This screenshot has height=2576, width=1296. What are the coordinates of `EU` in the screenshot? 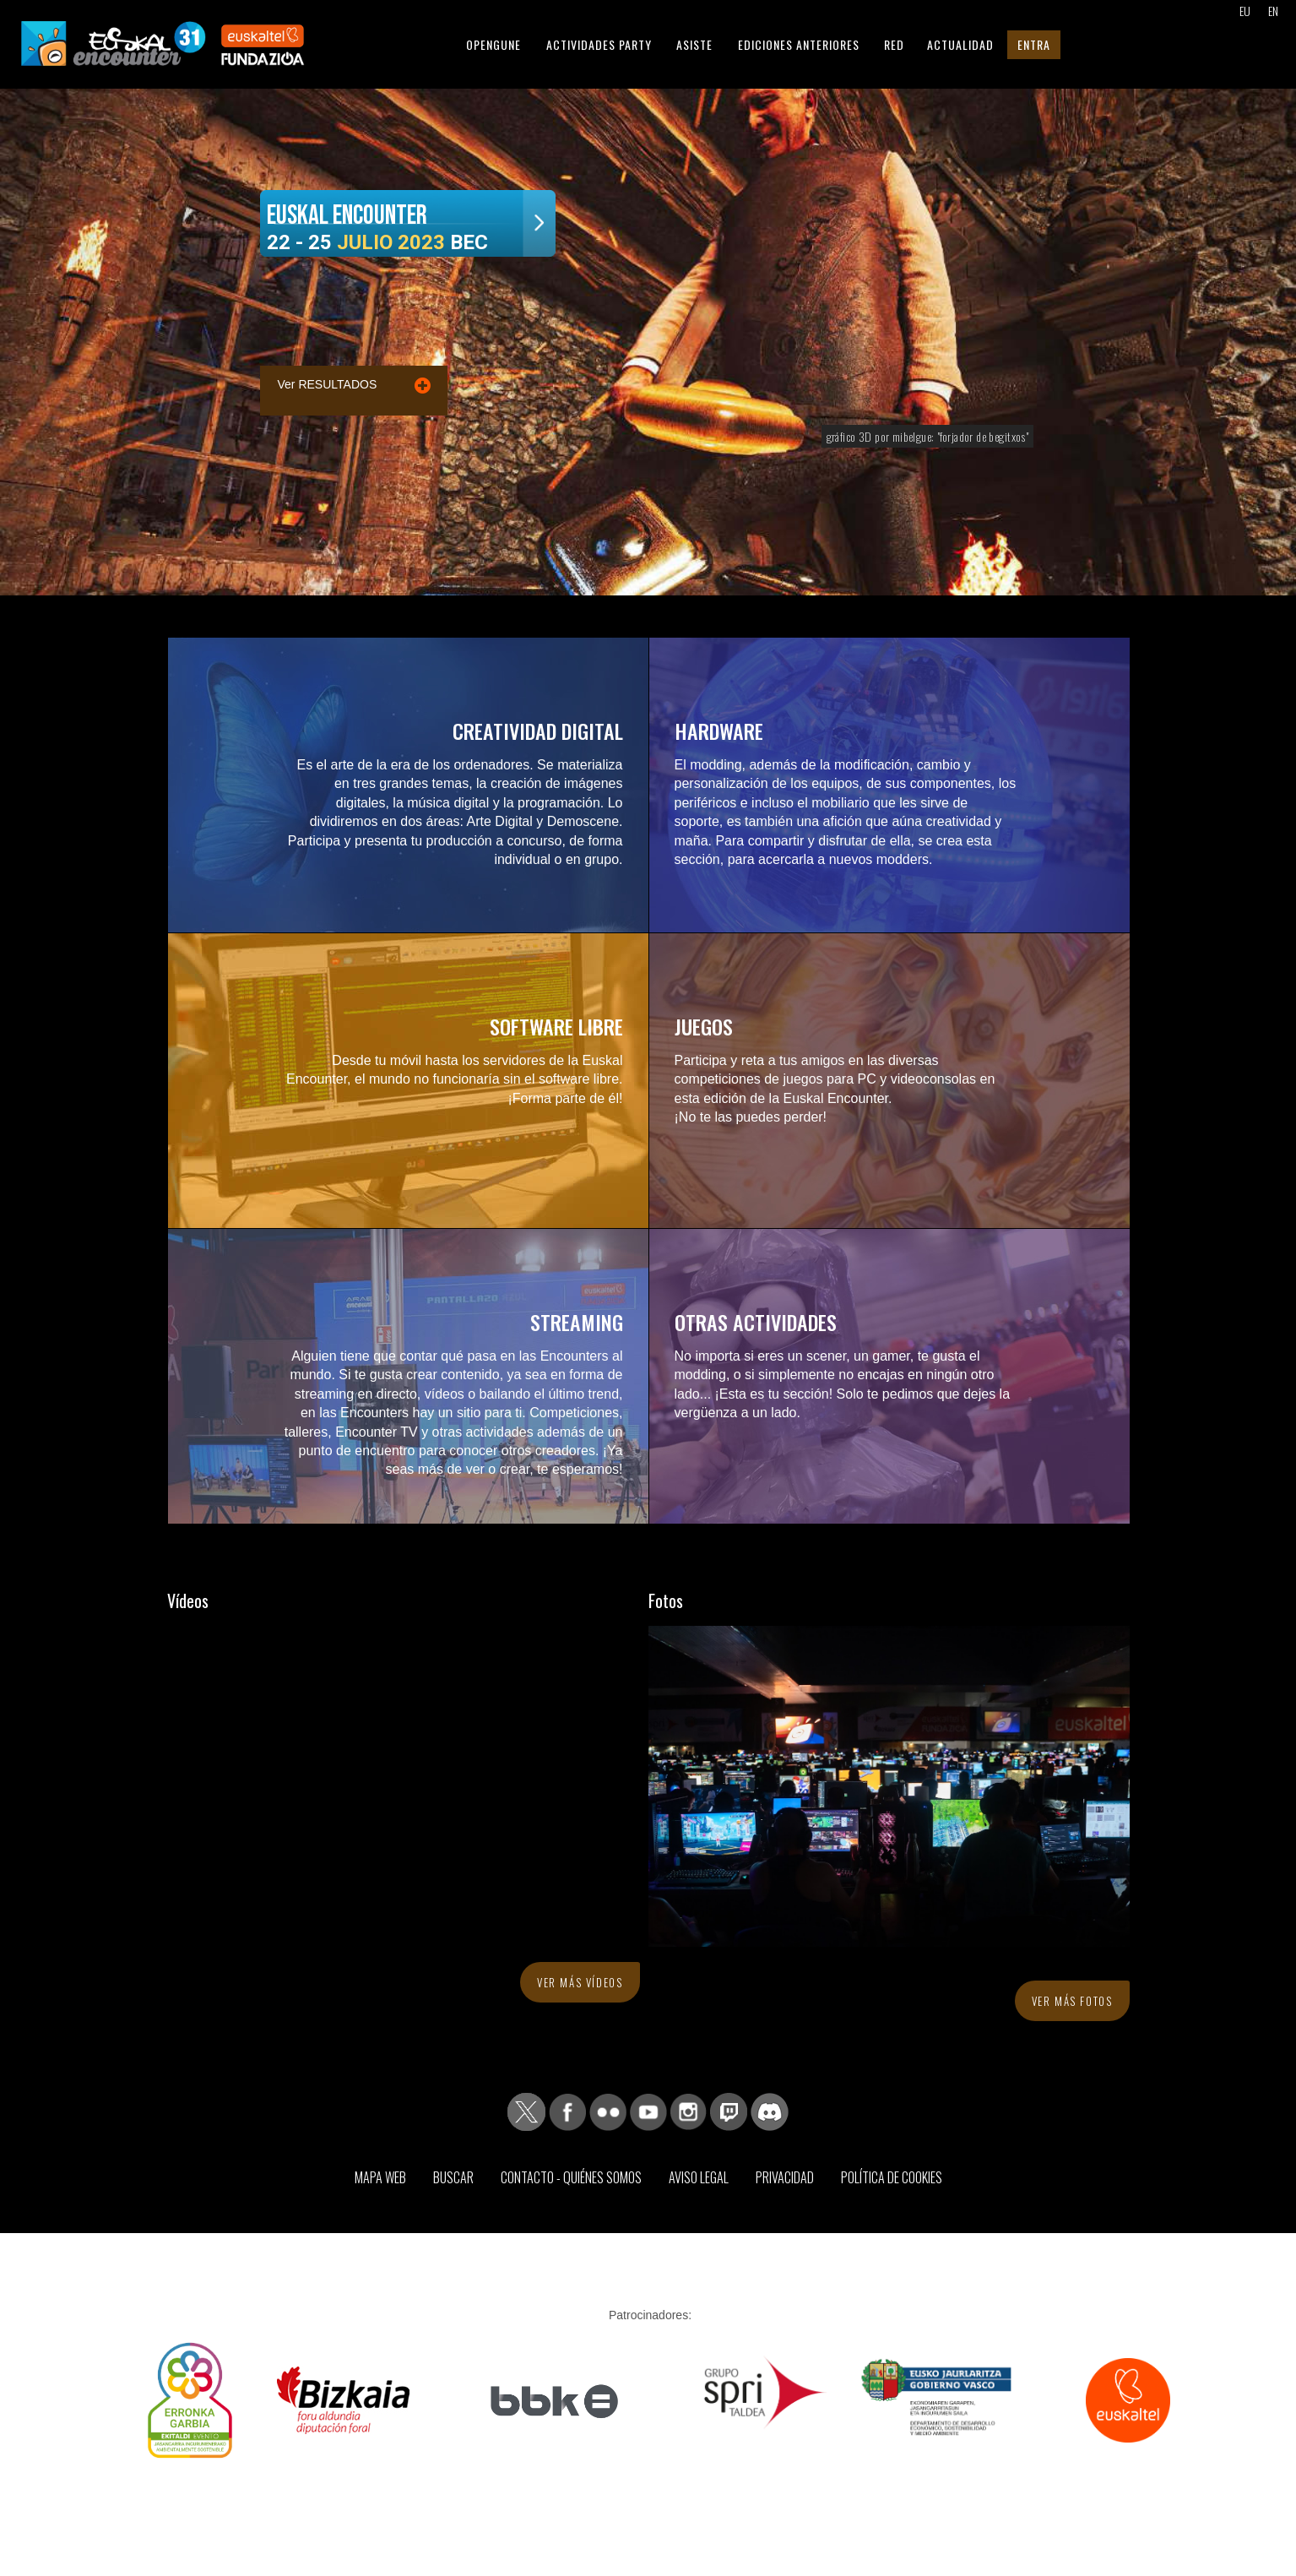 It's located at (1244, 10).